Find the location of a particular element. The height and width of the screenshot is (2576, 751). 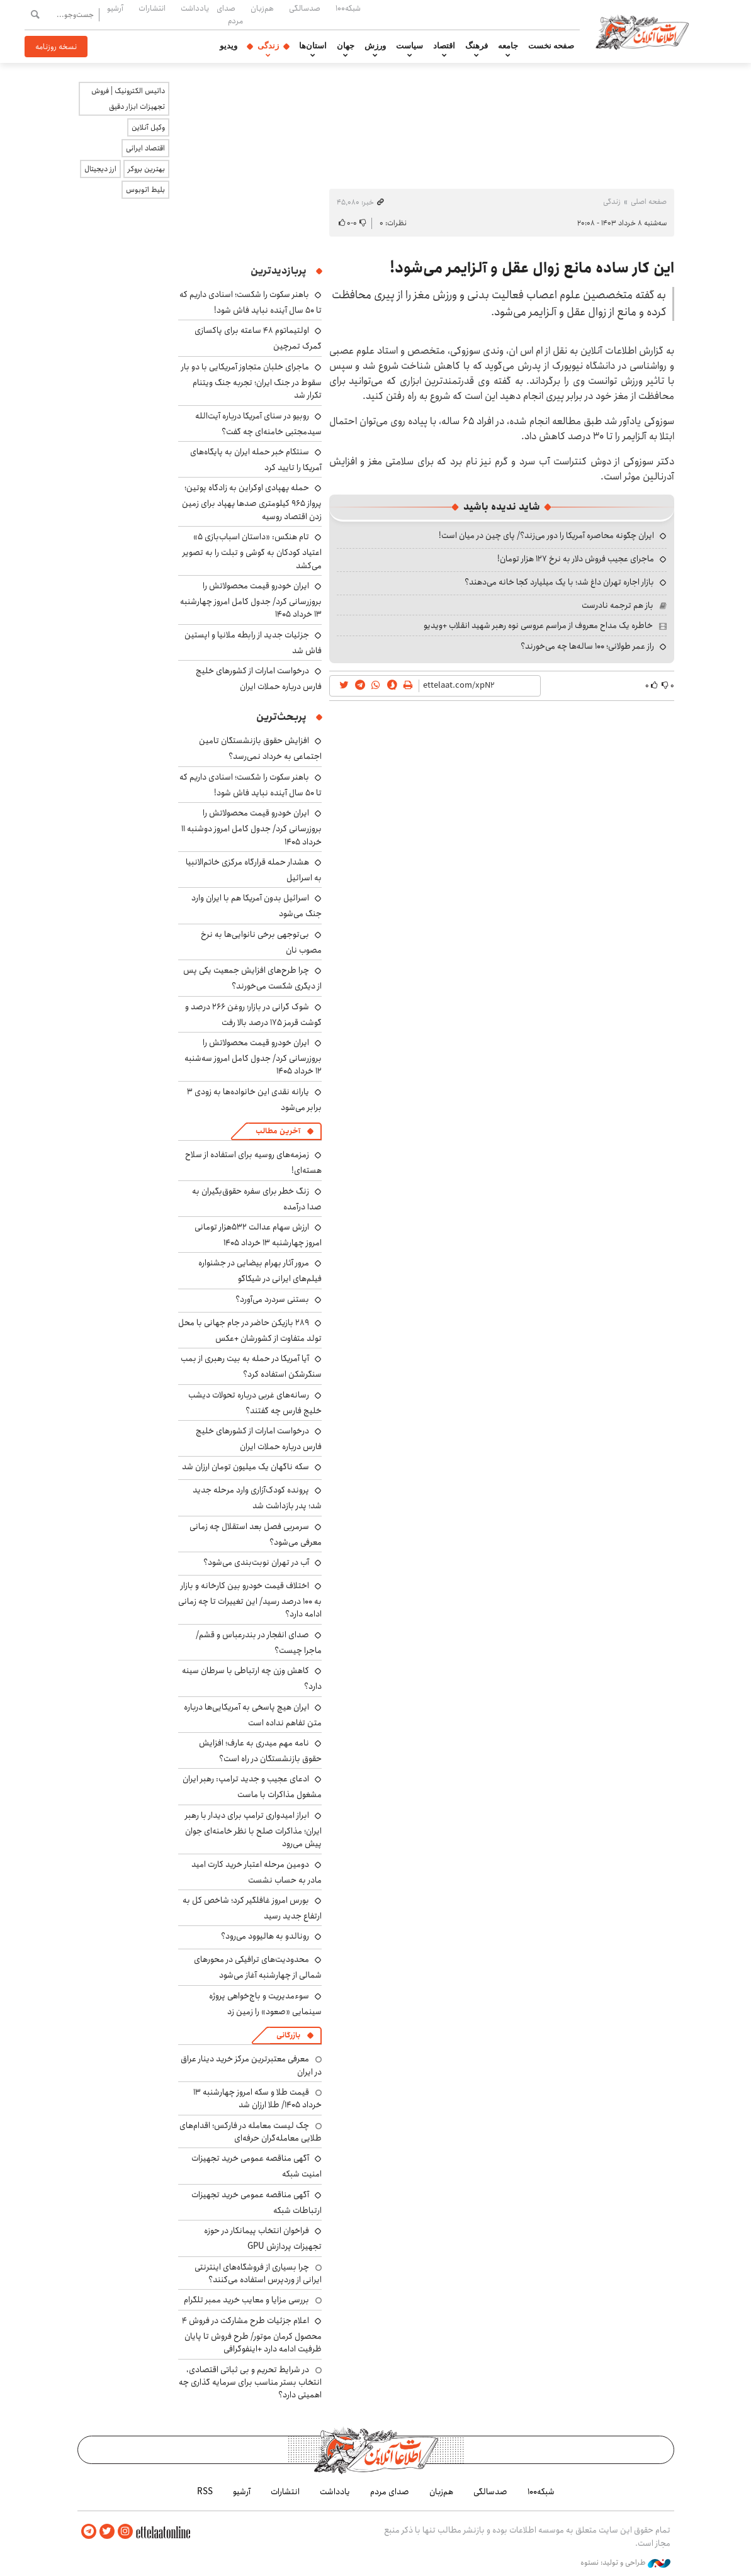

باهنر سکوت را شکست؛ اسنادی داریم که تا ۵۰ سال آینده نباید فاش شود! is located at coordinates (250, 302).